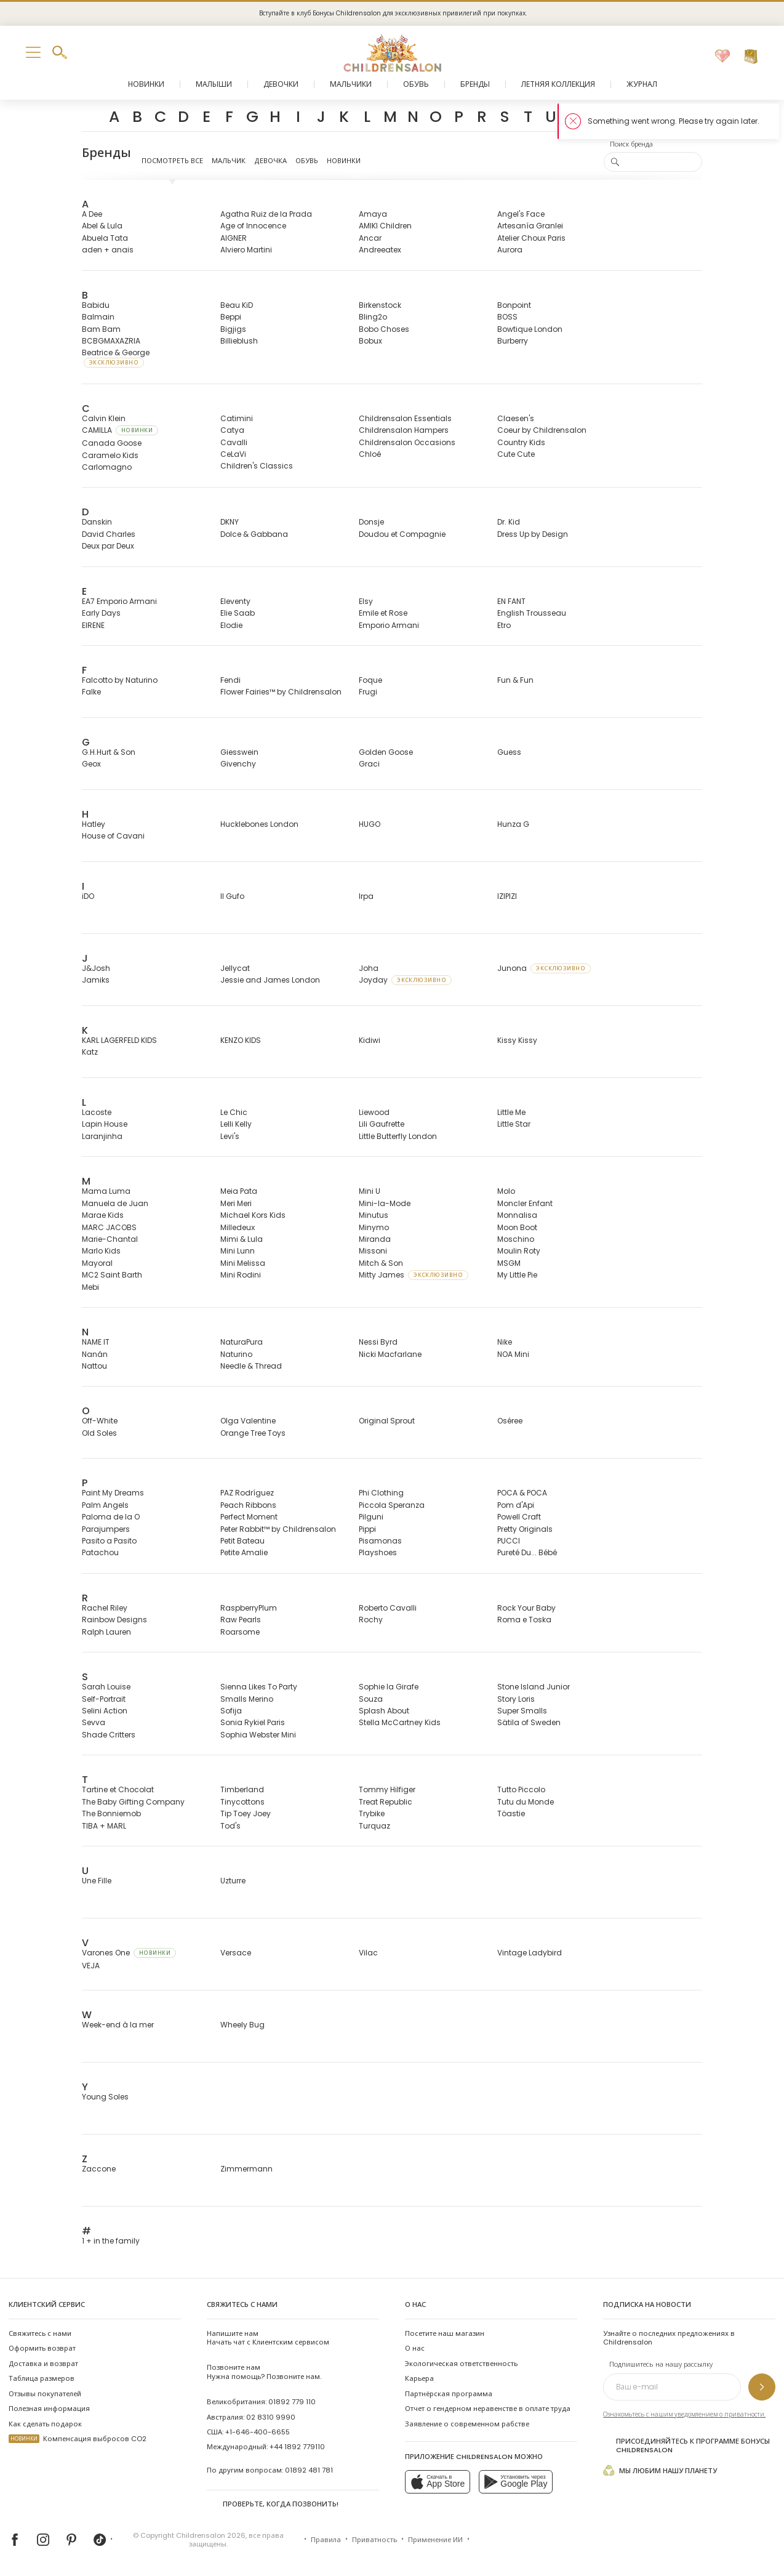  What do you see at coordinates (105, 2096) in the screenshot?
I see `Young Soles` at bounding box center [105, 2096].